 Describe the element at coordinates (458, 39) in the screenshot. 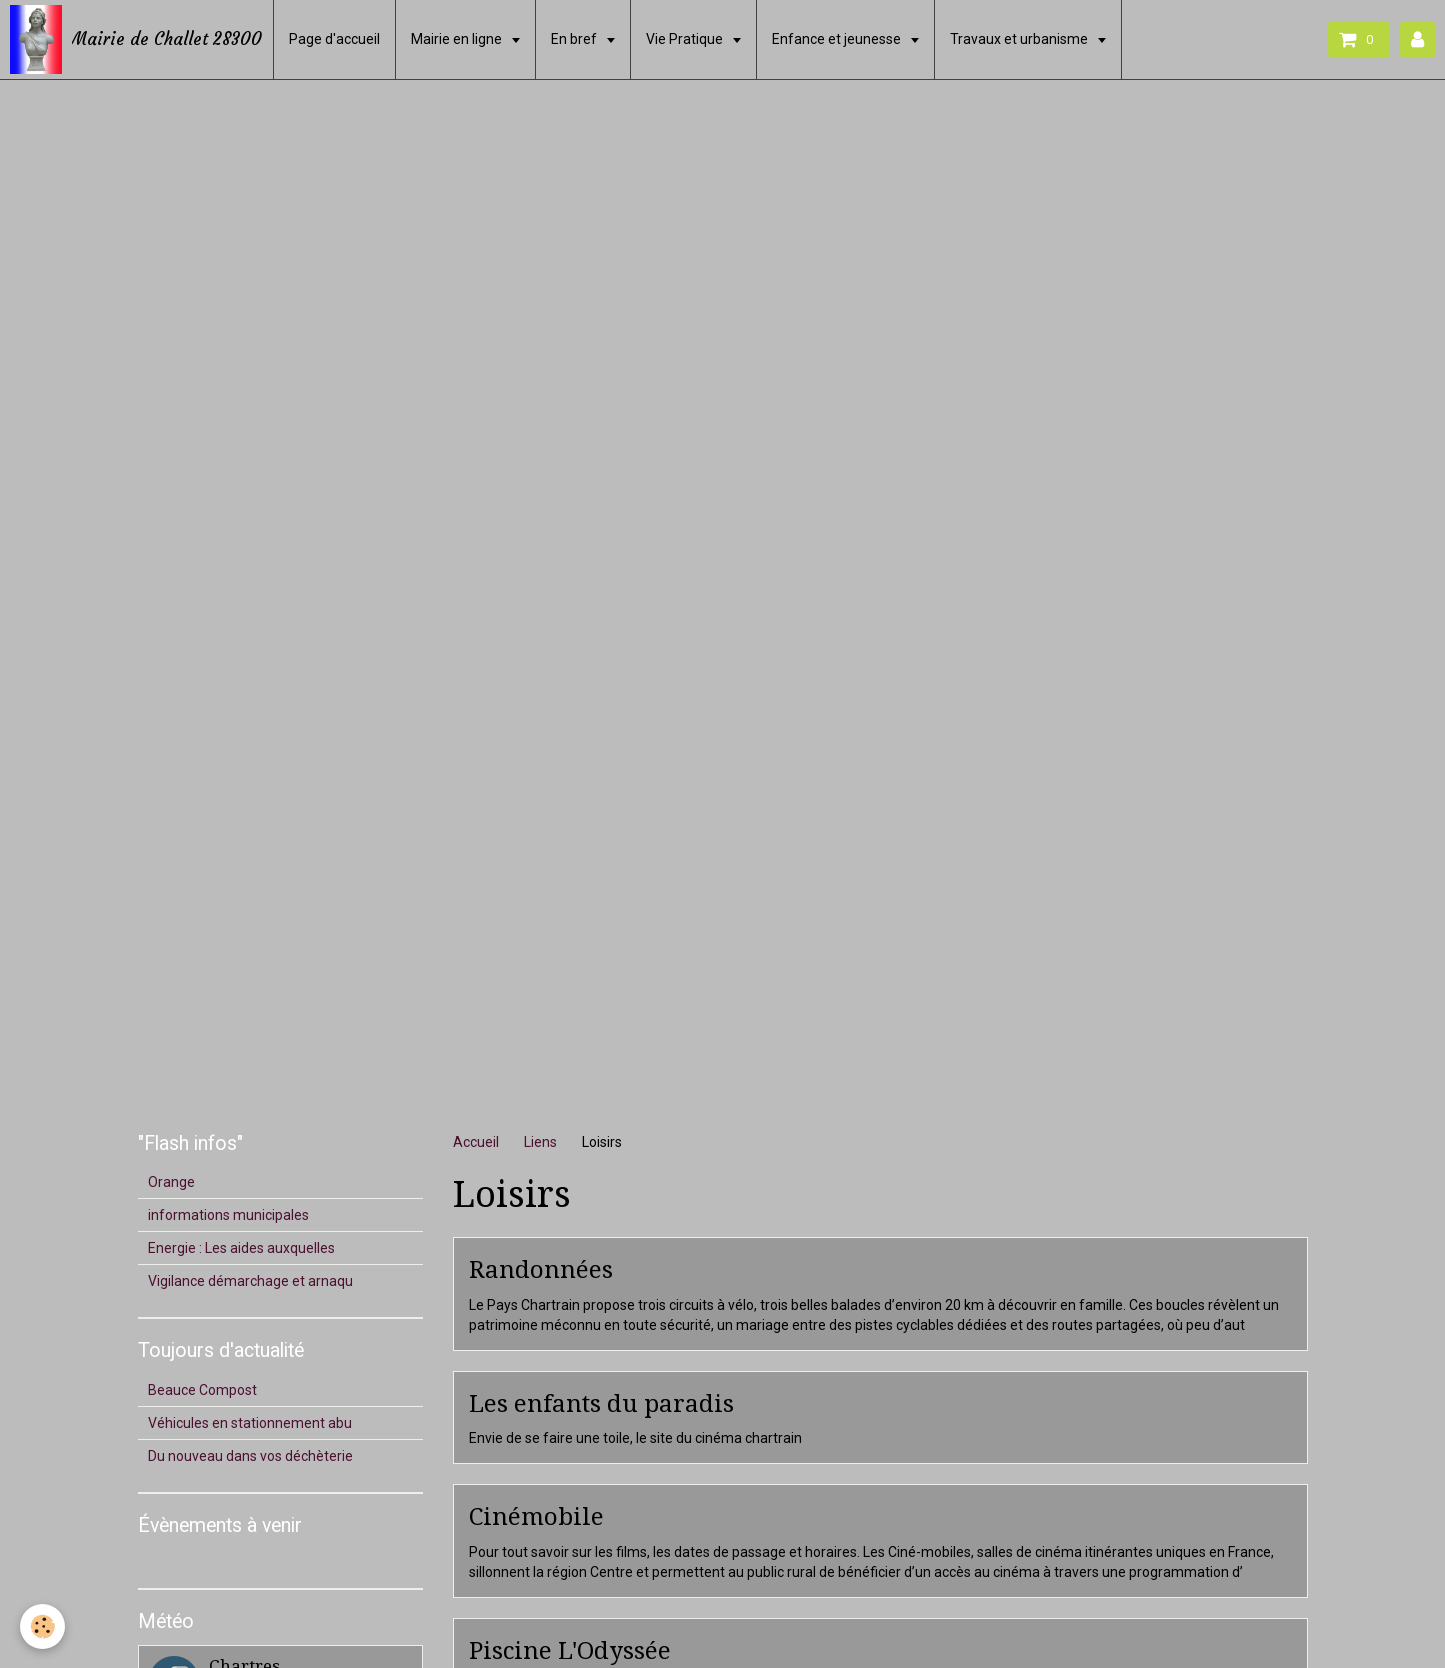

I see `Mairie en ligne` at that location.